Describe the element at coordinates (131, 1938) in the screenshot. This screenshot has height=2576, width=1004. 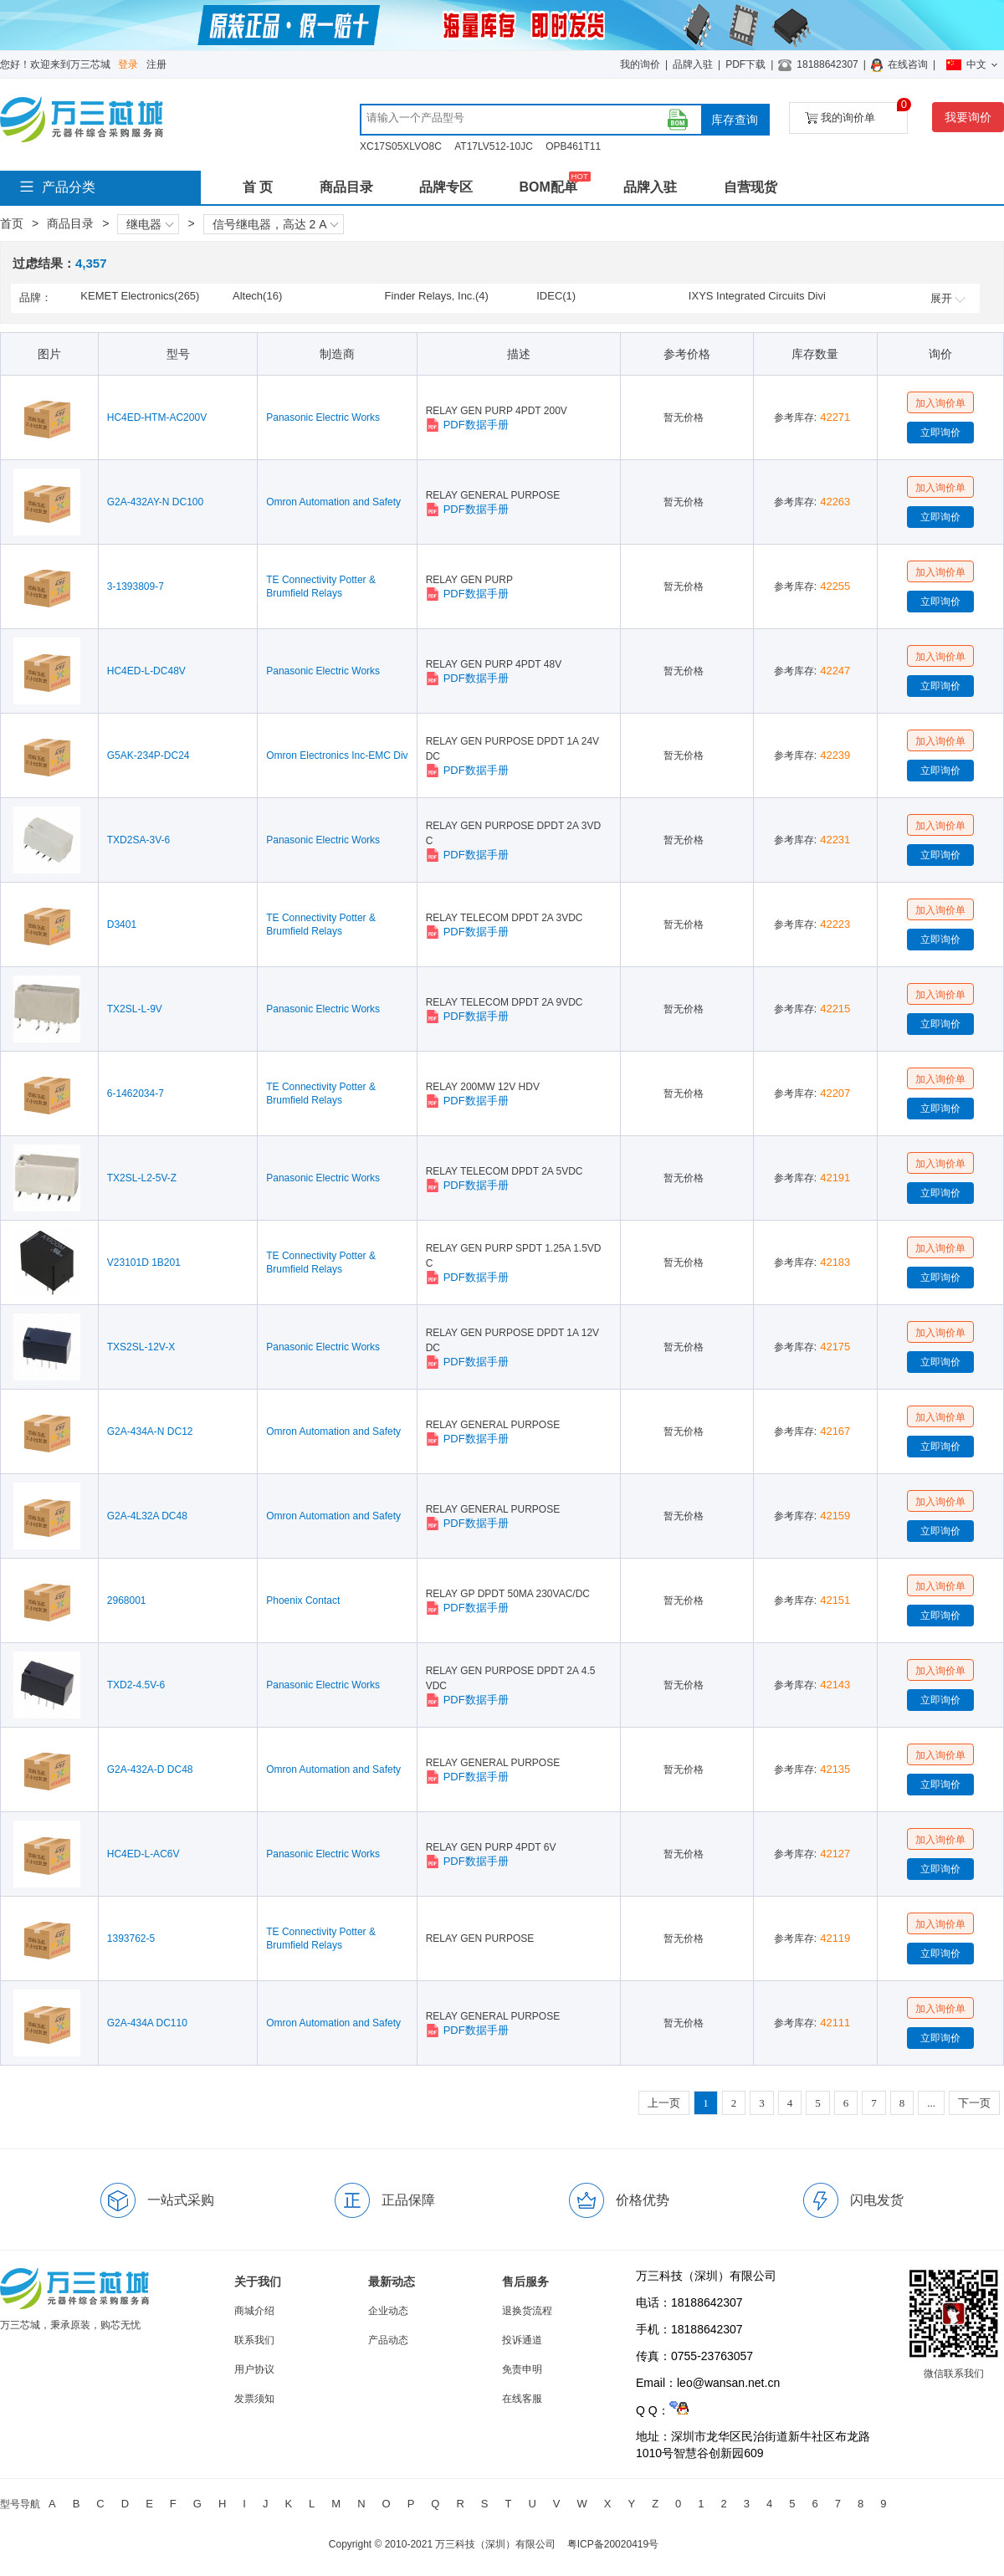
I see `1393762-5` at that location.